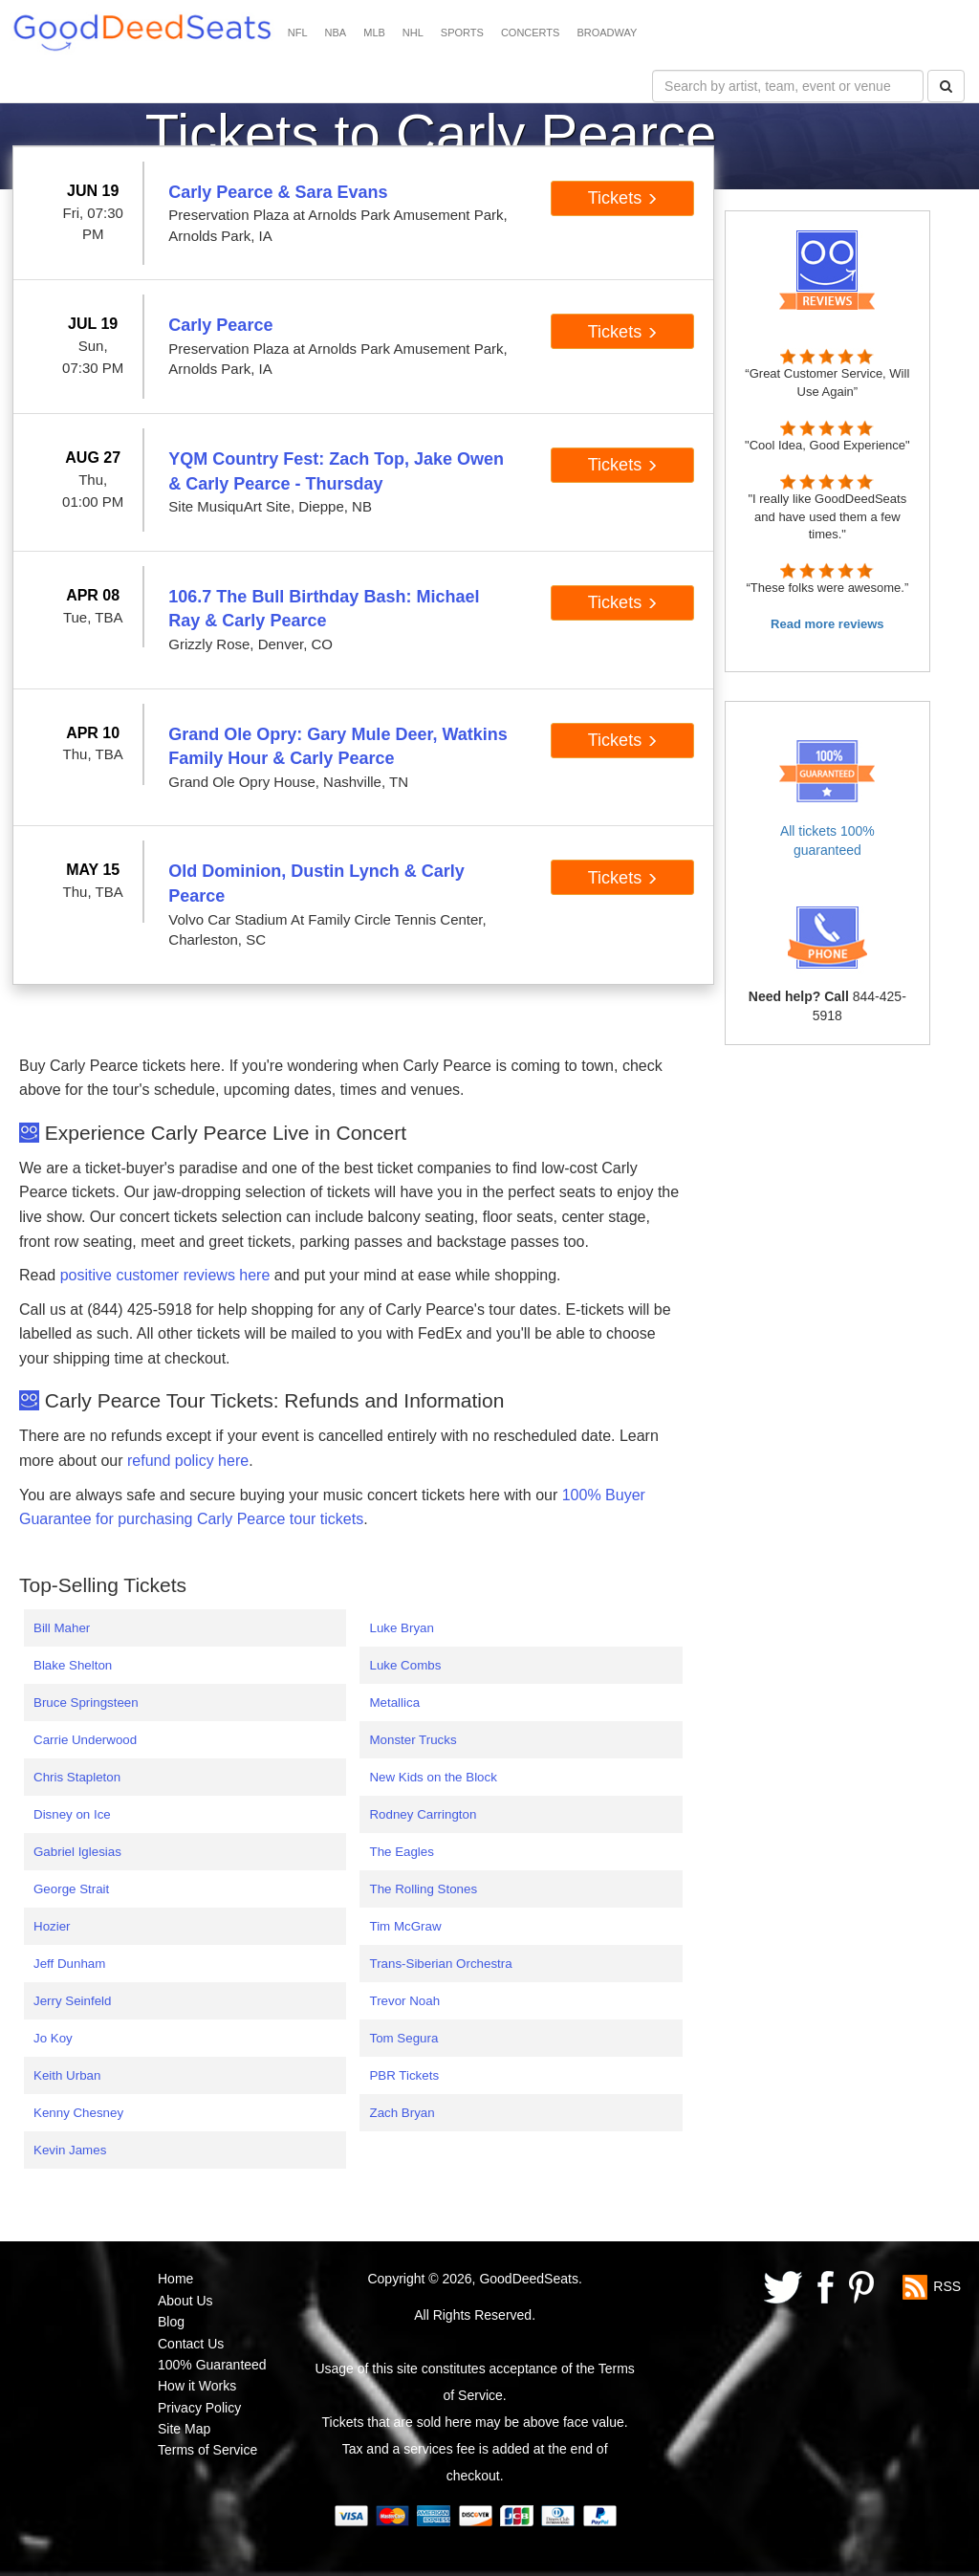 This screenshot has width=979, height=2576. Describe the element at coordinates (52, 1926) in the screenshot. I see `Hozier` at that location.